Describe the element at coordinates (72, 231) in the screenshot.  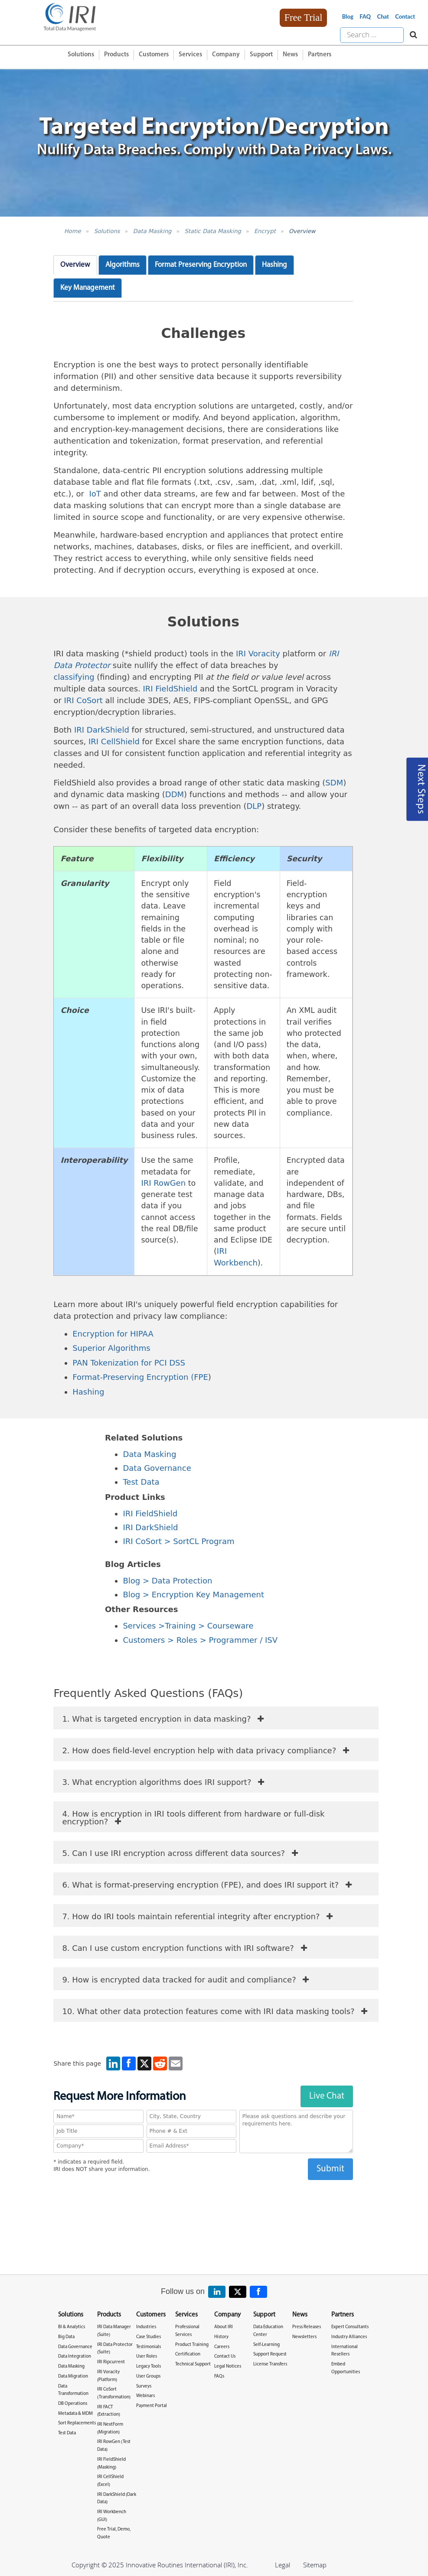
I see `Home` at that location.